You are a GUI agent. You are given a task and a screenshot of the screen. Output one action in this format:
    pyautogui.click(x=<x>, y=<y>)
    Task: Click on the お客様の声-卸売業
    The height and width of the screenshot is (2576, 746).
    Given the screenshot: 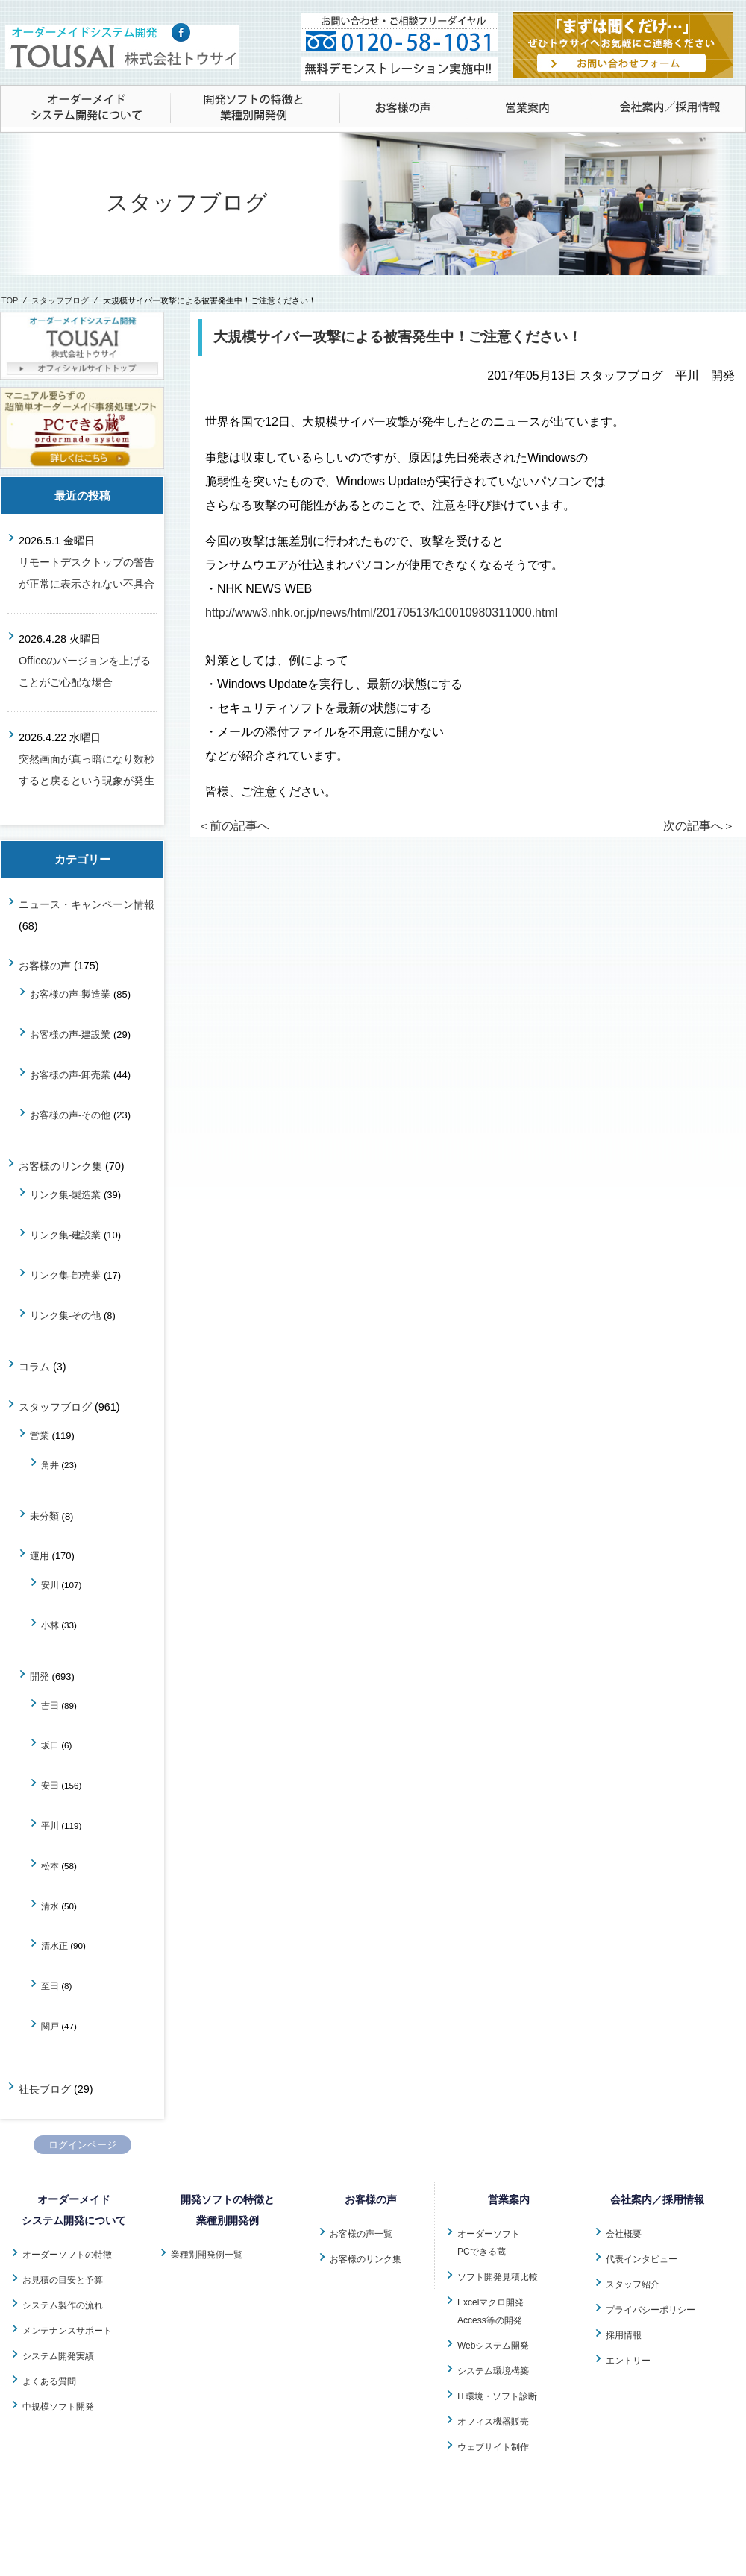 What is the action you would take?
    pyautogui.click(x=70, y=1074)
    